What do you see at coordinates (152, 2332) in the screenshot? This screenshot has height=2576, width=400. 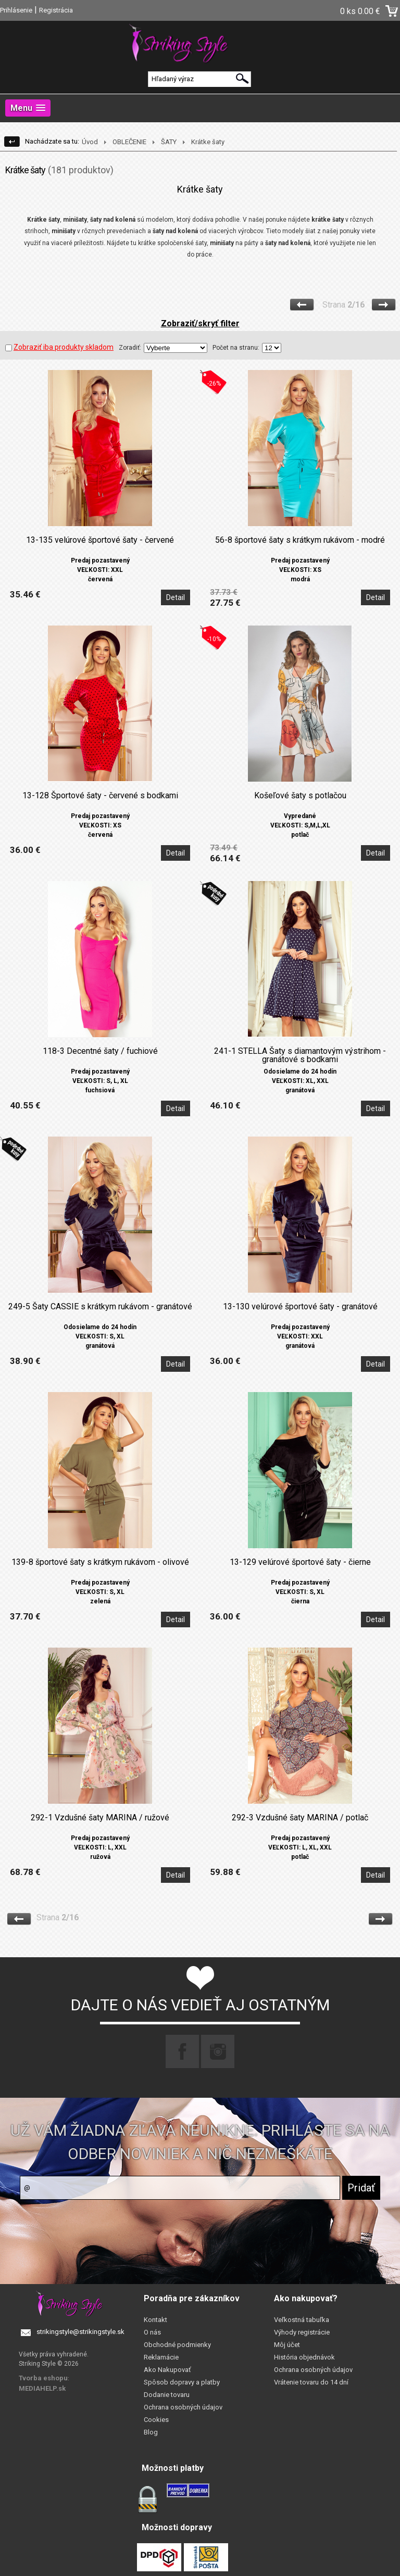 I see `O nás` at bounding box center [152, 2332].